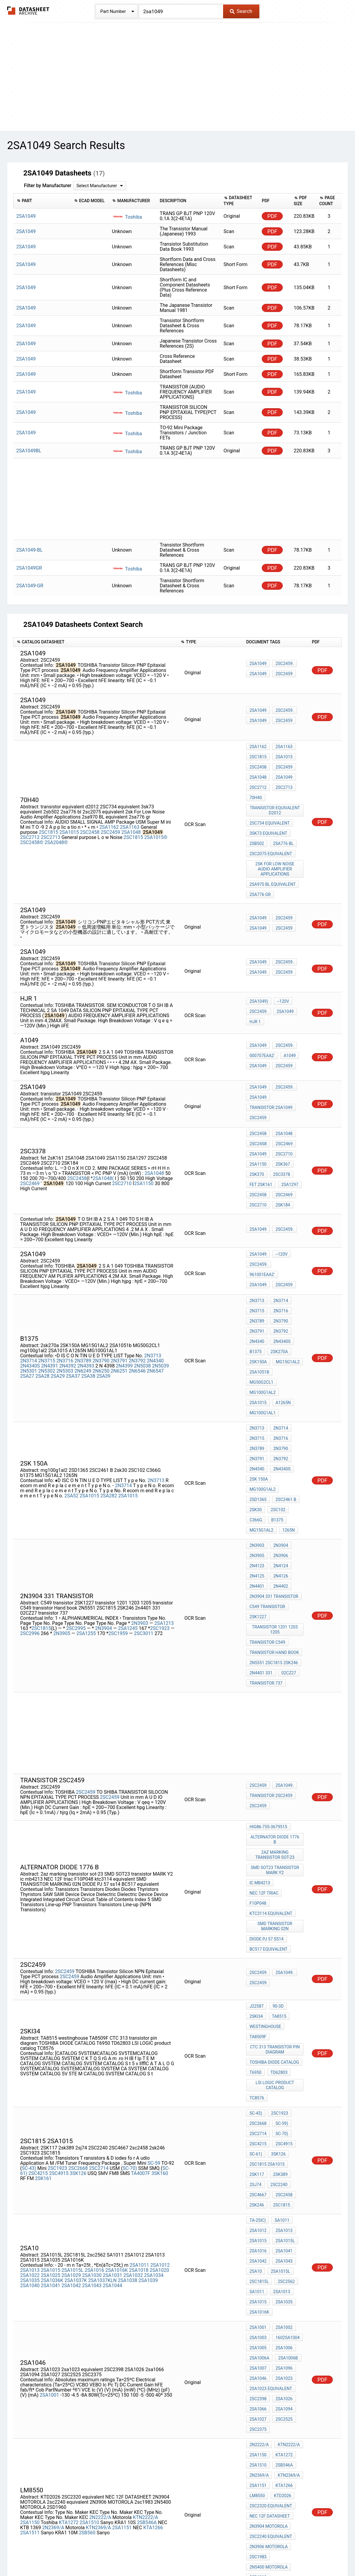 This screenshot has height=2576, width=355. I want to click on 2SC1815, so click(48, 817).